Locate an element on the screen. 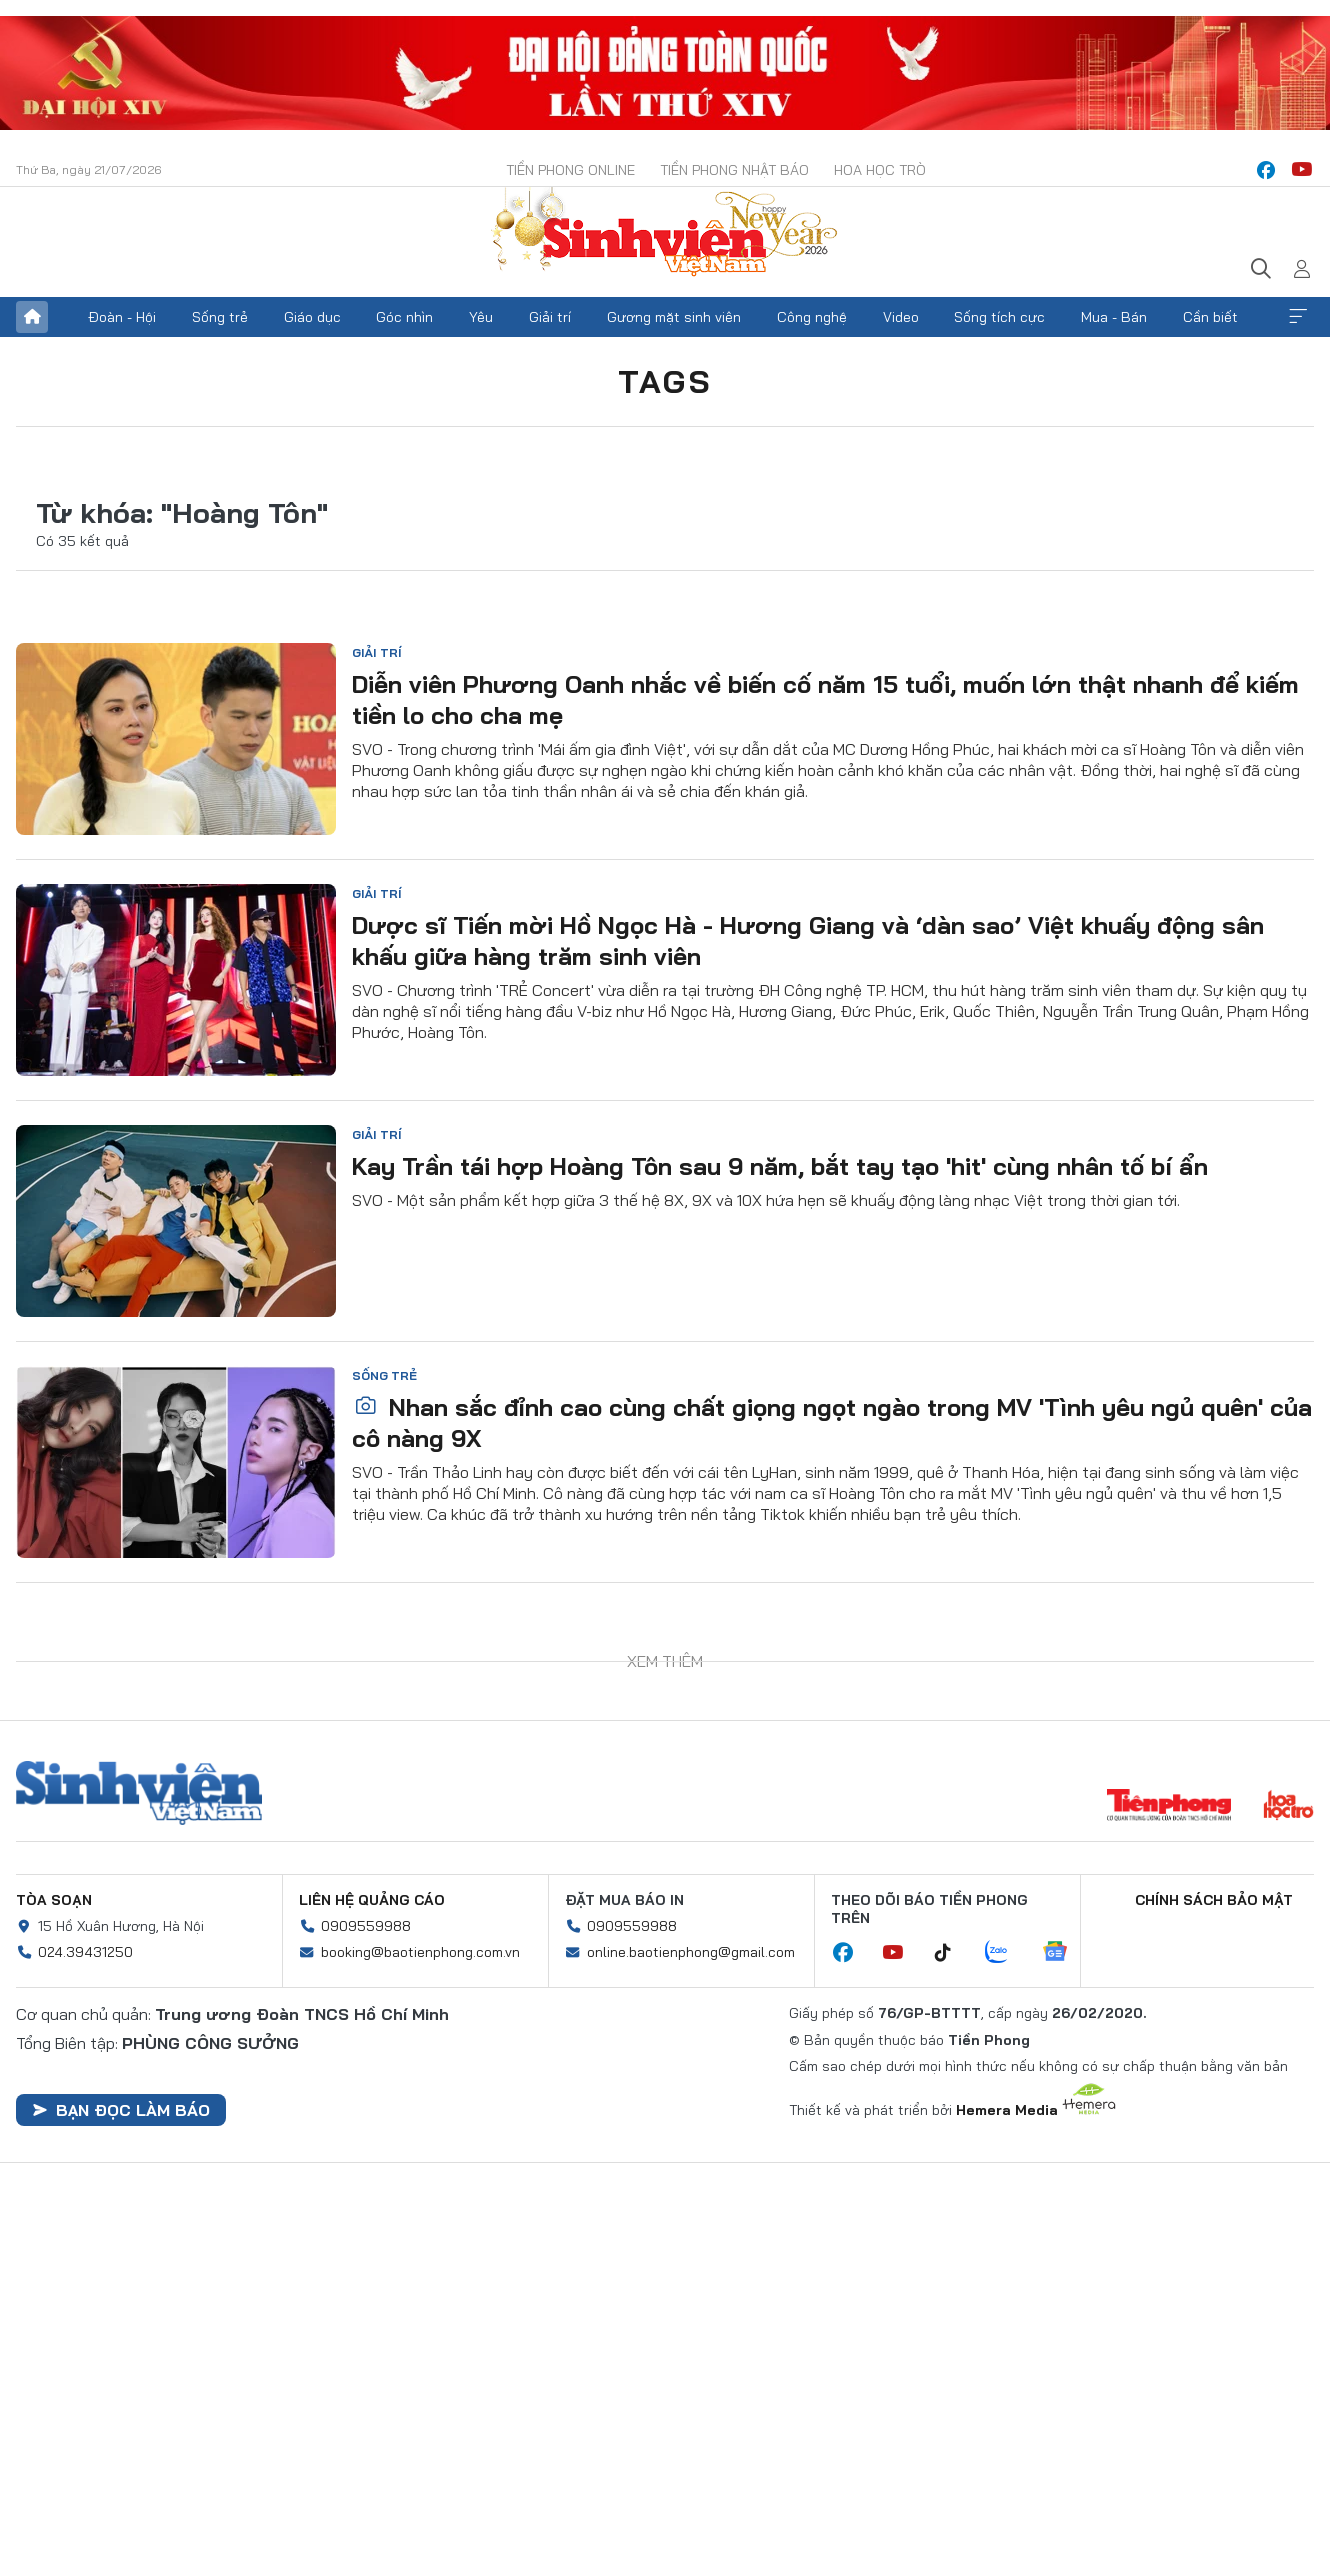  Đoàn - Hội is located at coordinates (122, 317).